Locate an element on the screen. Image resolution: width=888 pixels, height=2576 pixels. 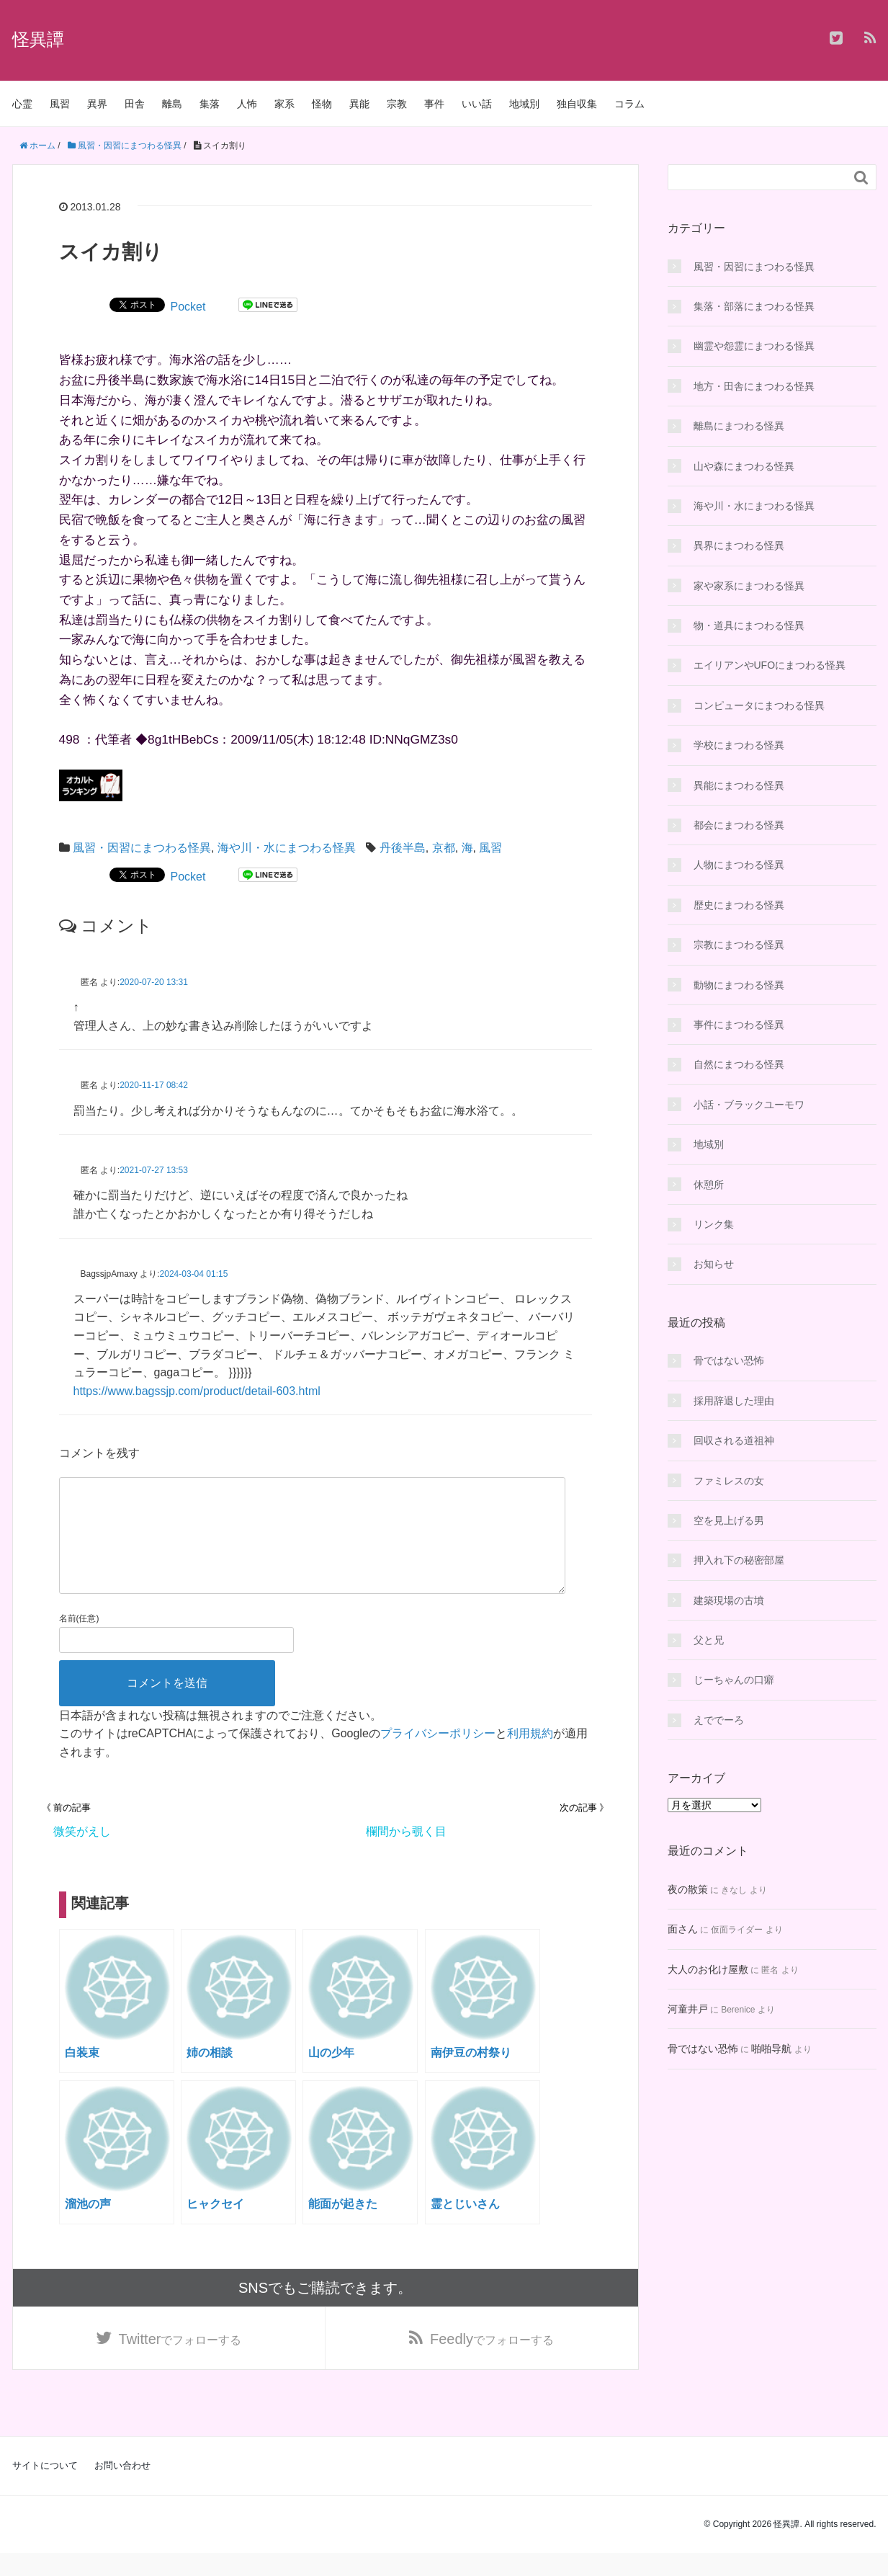
歴史にまつわる怪異 is located at coordinates (739, 905).